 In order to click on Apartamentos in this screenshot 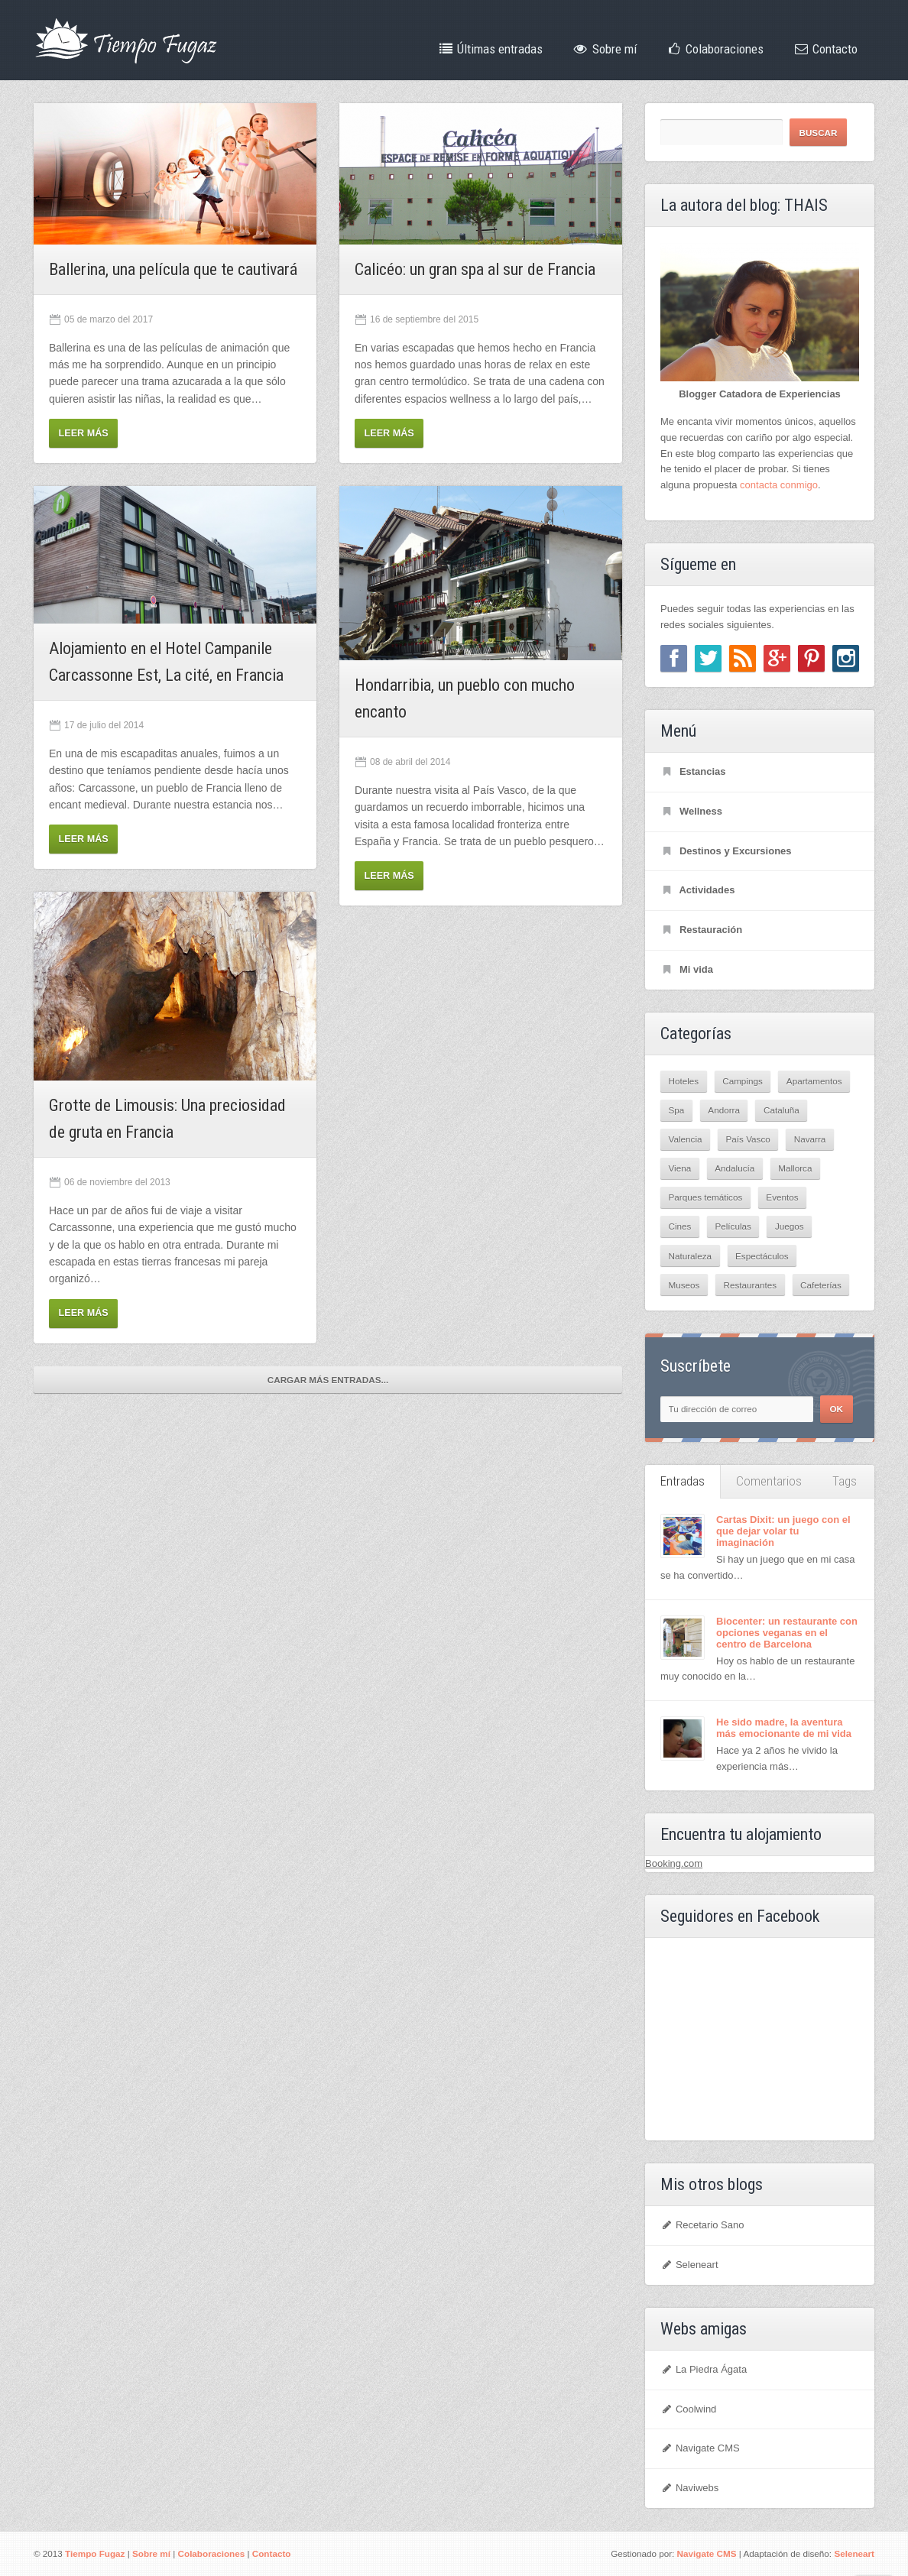, I will do `click(814, 1081)`.